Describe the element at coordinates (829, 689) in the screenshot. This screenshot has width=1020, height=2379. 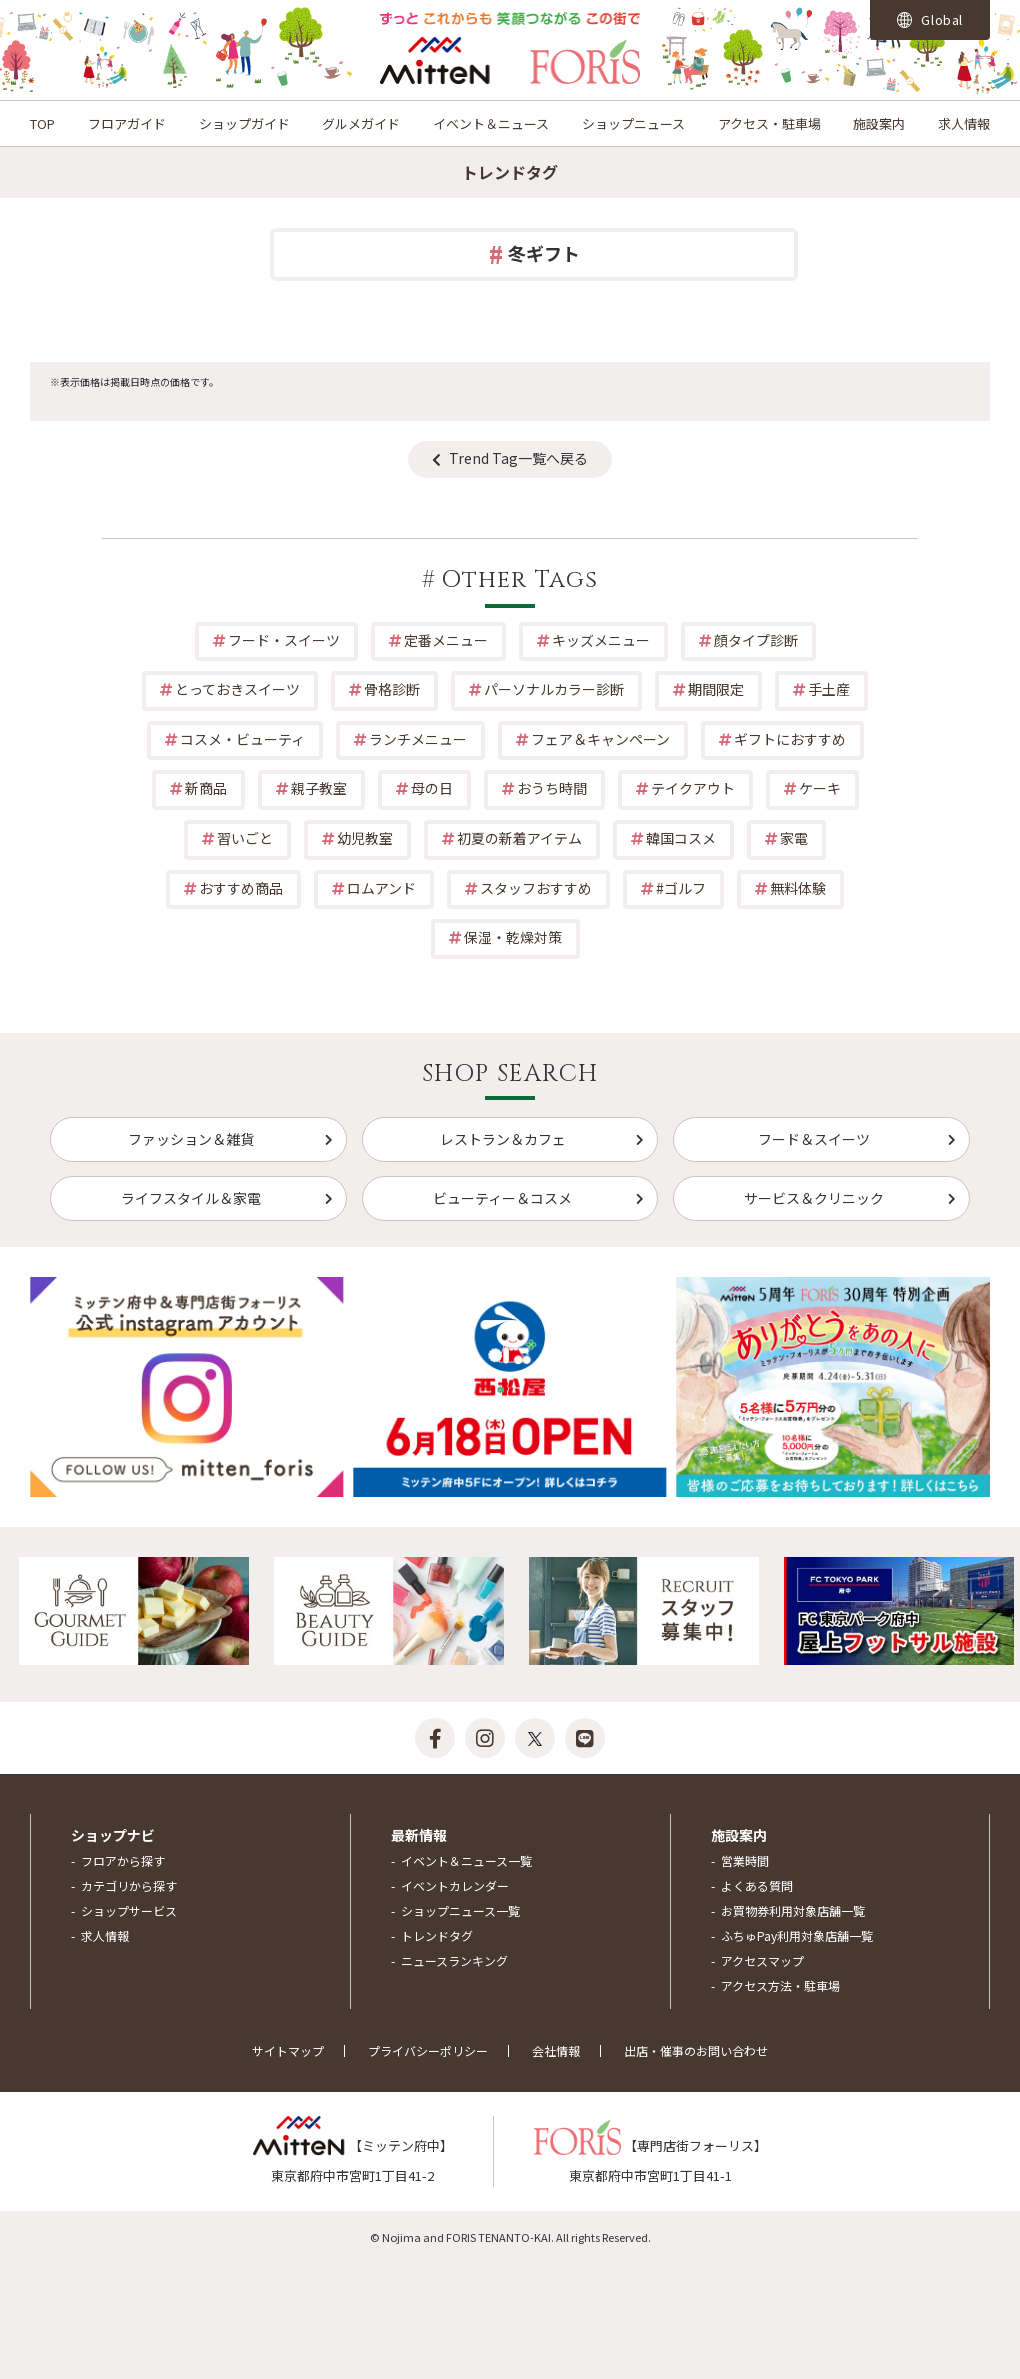
I see `手土産` at that location.